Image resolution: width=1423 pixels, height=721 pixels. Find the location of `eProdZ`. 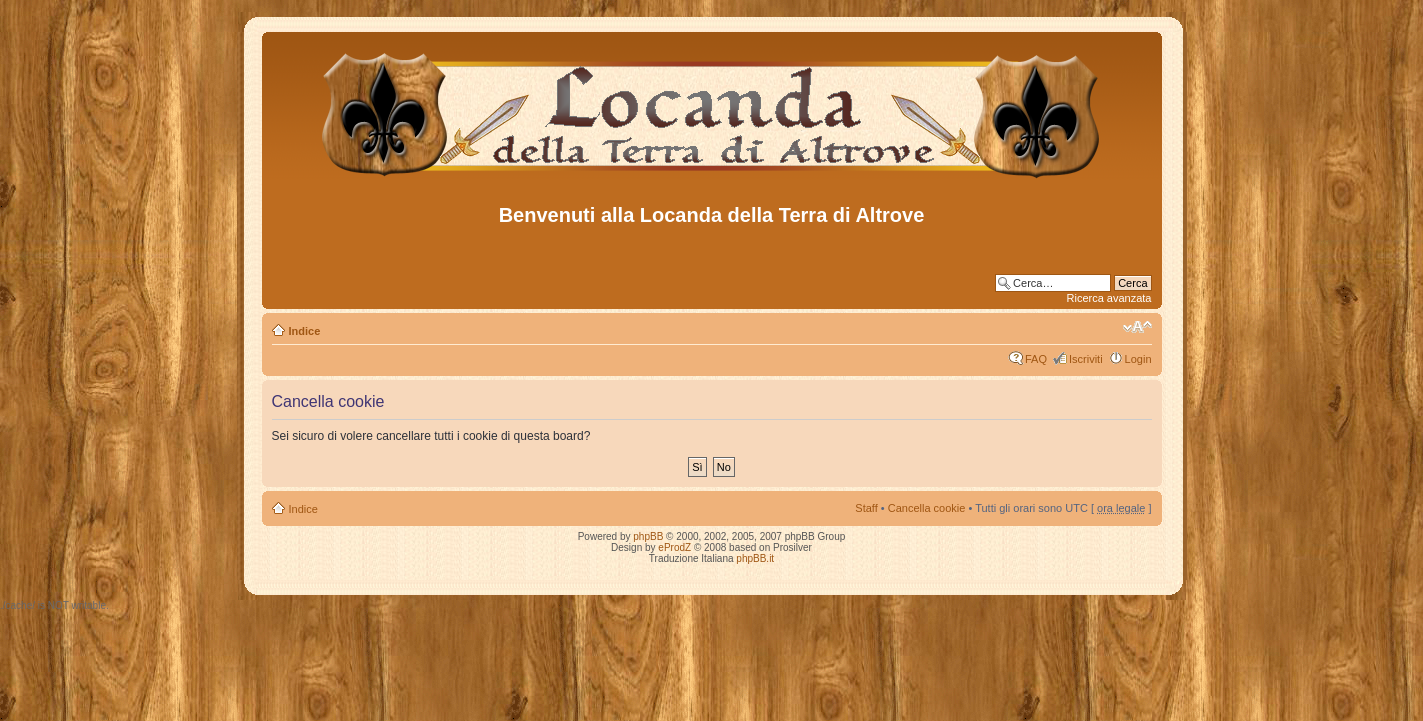

eProdZ is located at coordinates (674, 547).